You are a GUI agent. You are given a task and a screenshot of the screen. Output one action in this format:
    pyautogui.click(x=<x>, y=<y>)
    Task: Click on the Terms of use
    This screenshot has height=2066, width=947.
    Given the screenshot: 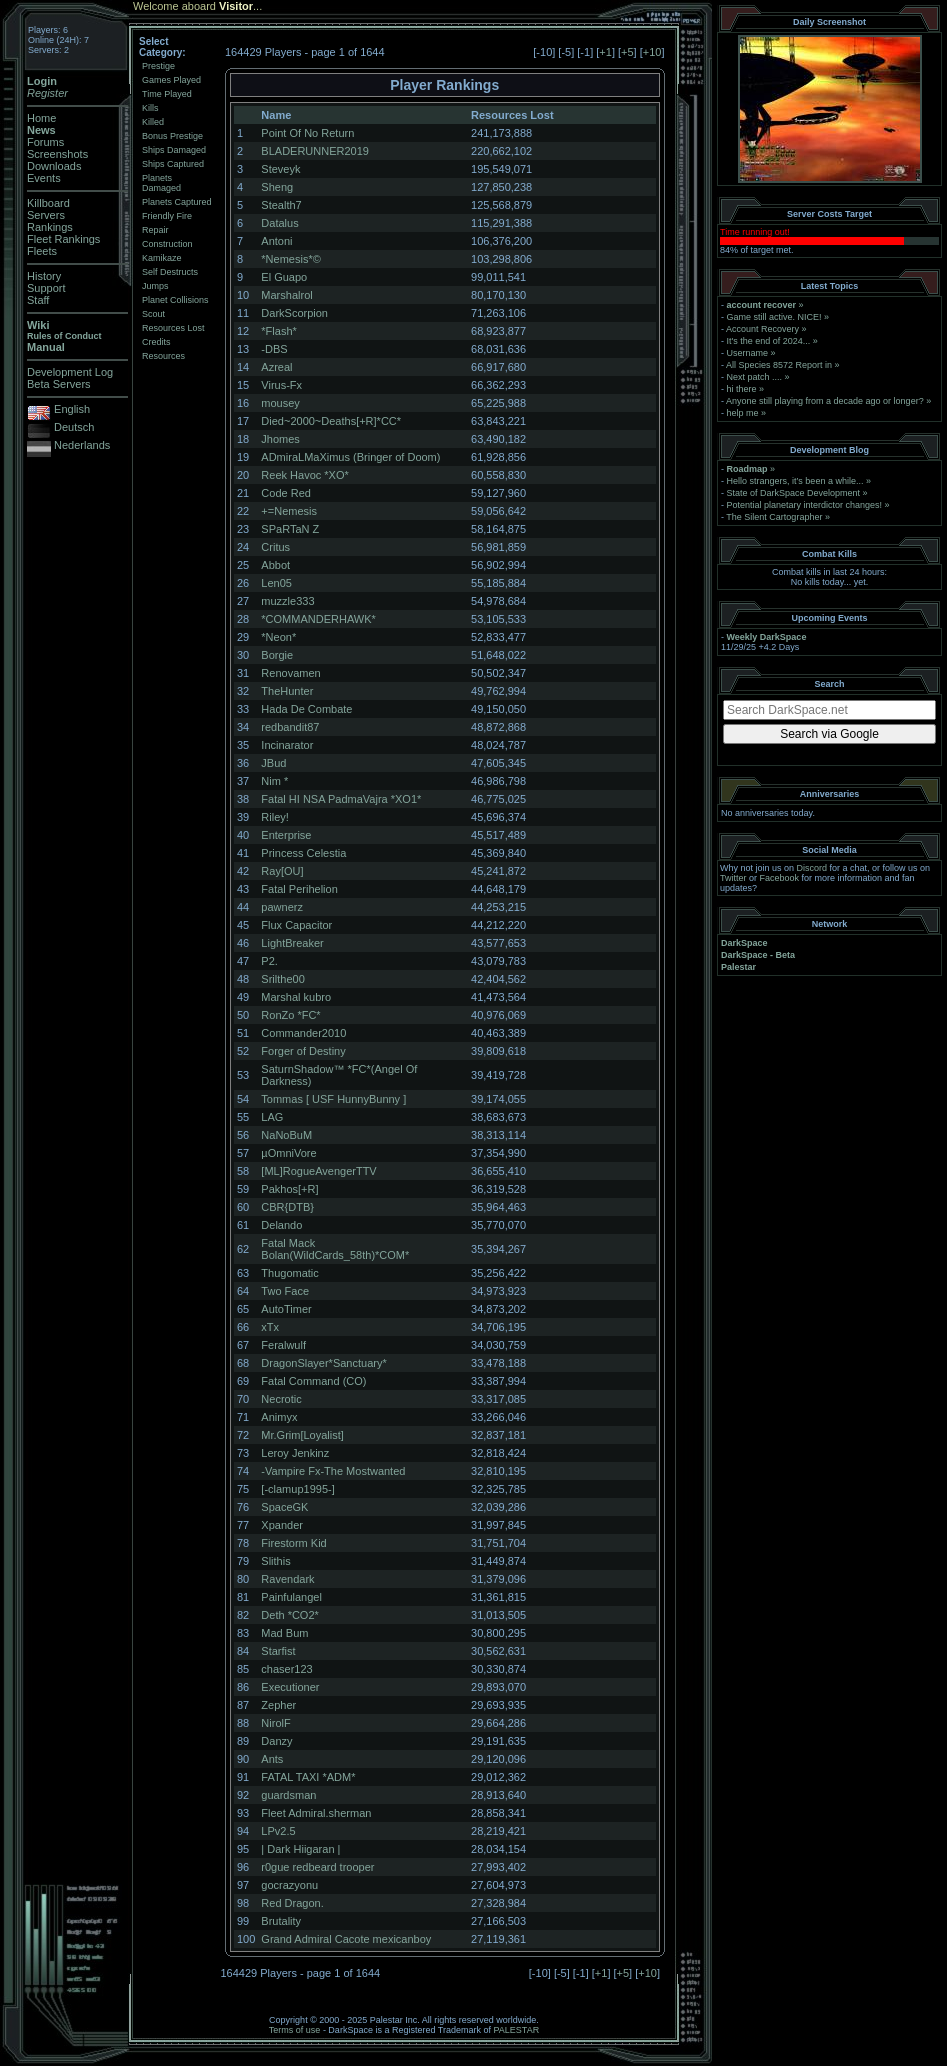 What is the action you would take?
    pyautogui.click(x=295, y=2030)
    